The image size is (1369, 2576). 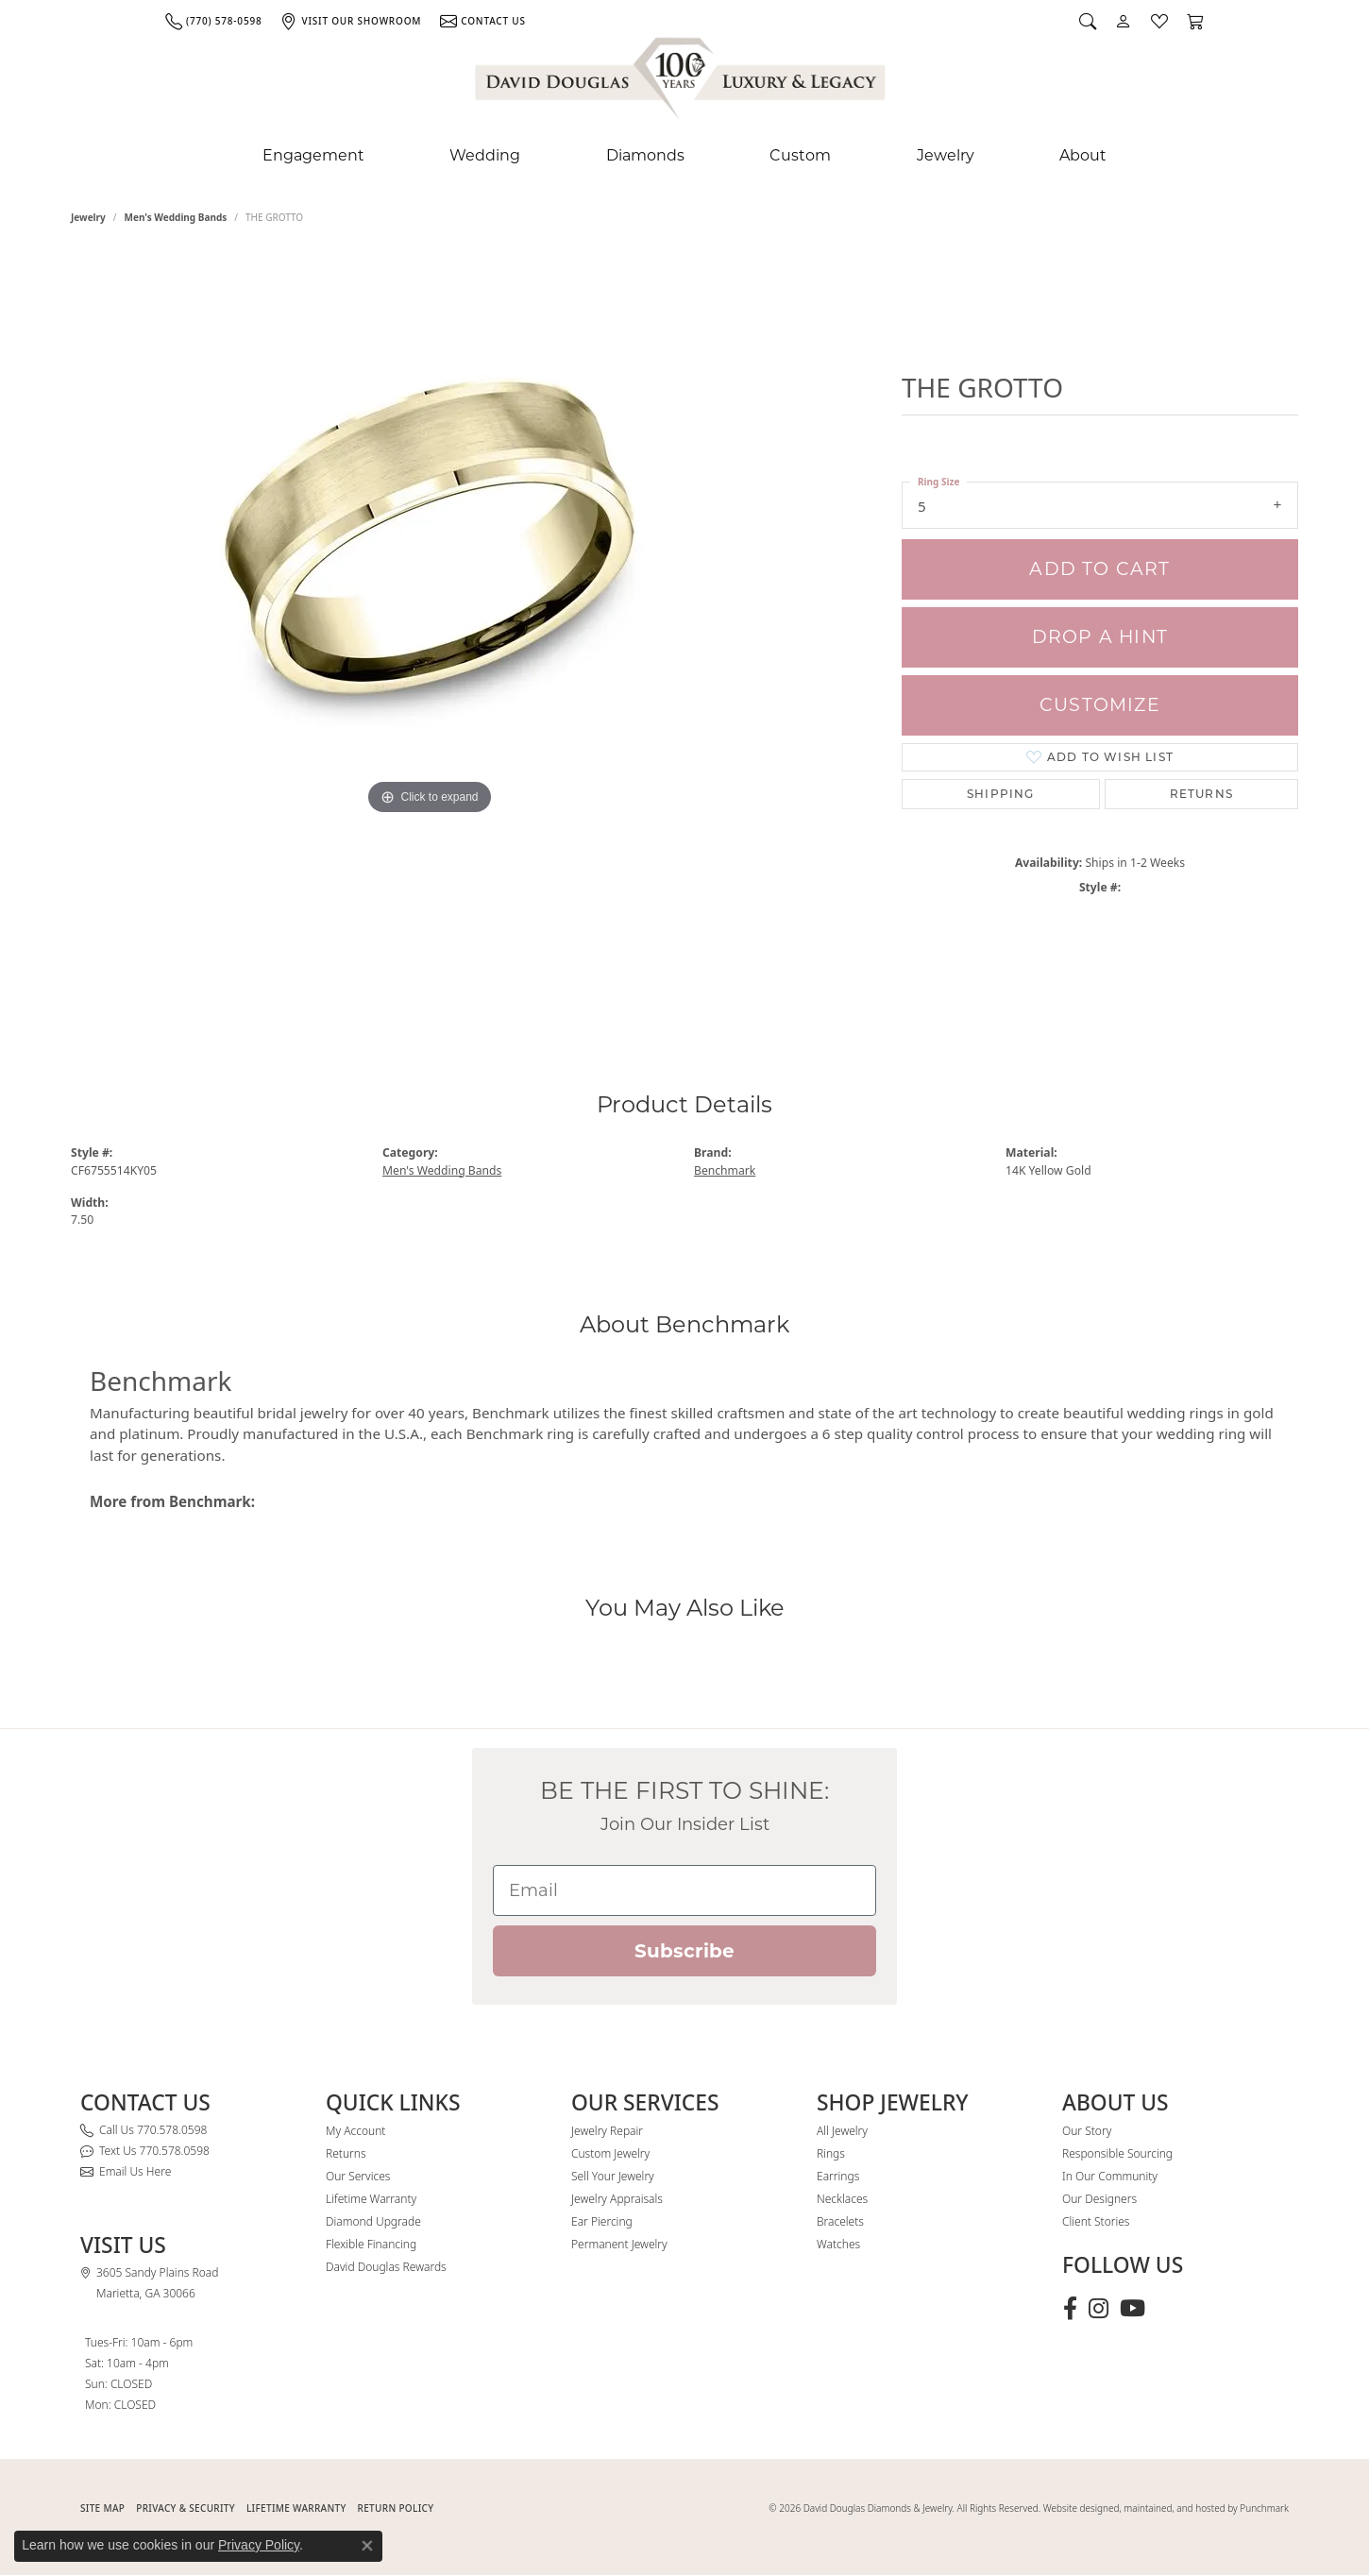 I want to click on Customize [button], so click(x=1099, y=705).